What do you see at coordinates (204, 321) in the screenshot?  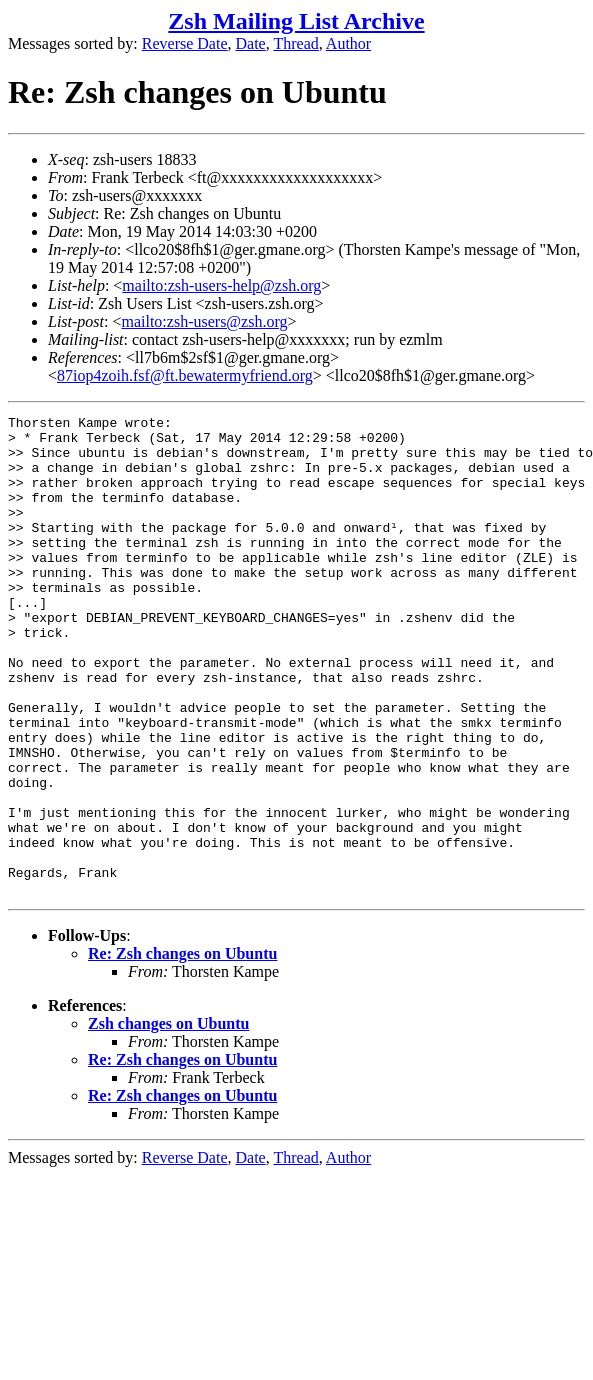 I see `mailto:zsh-users@zsh.org` at bounding box center [204, 321].